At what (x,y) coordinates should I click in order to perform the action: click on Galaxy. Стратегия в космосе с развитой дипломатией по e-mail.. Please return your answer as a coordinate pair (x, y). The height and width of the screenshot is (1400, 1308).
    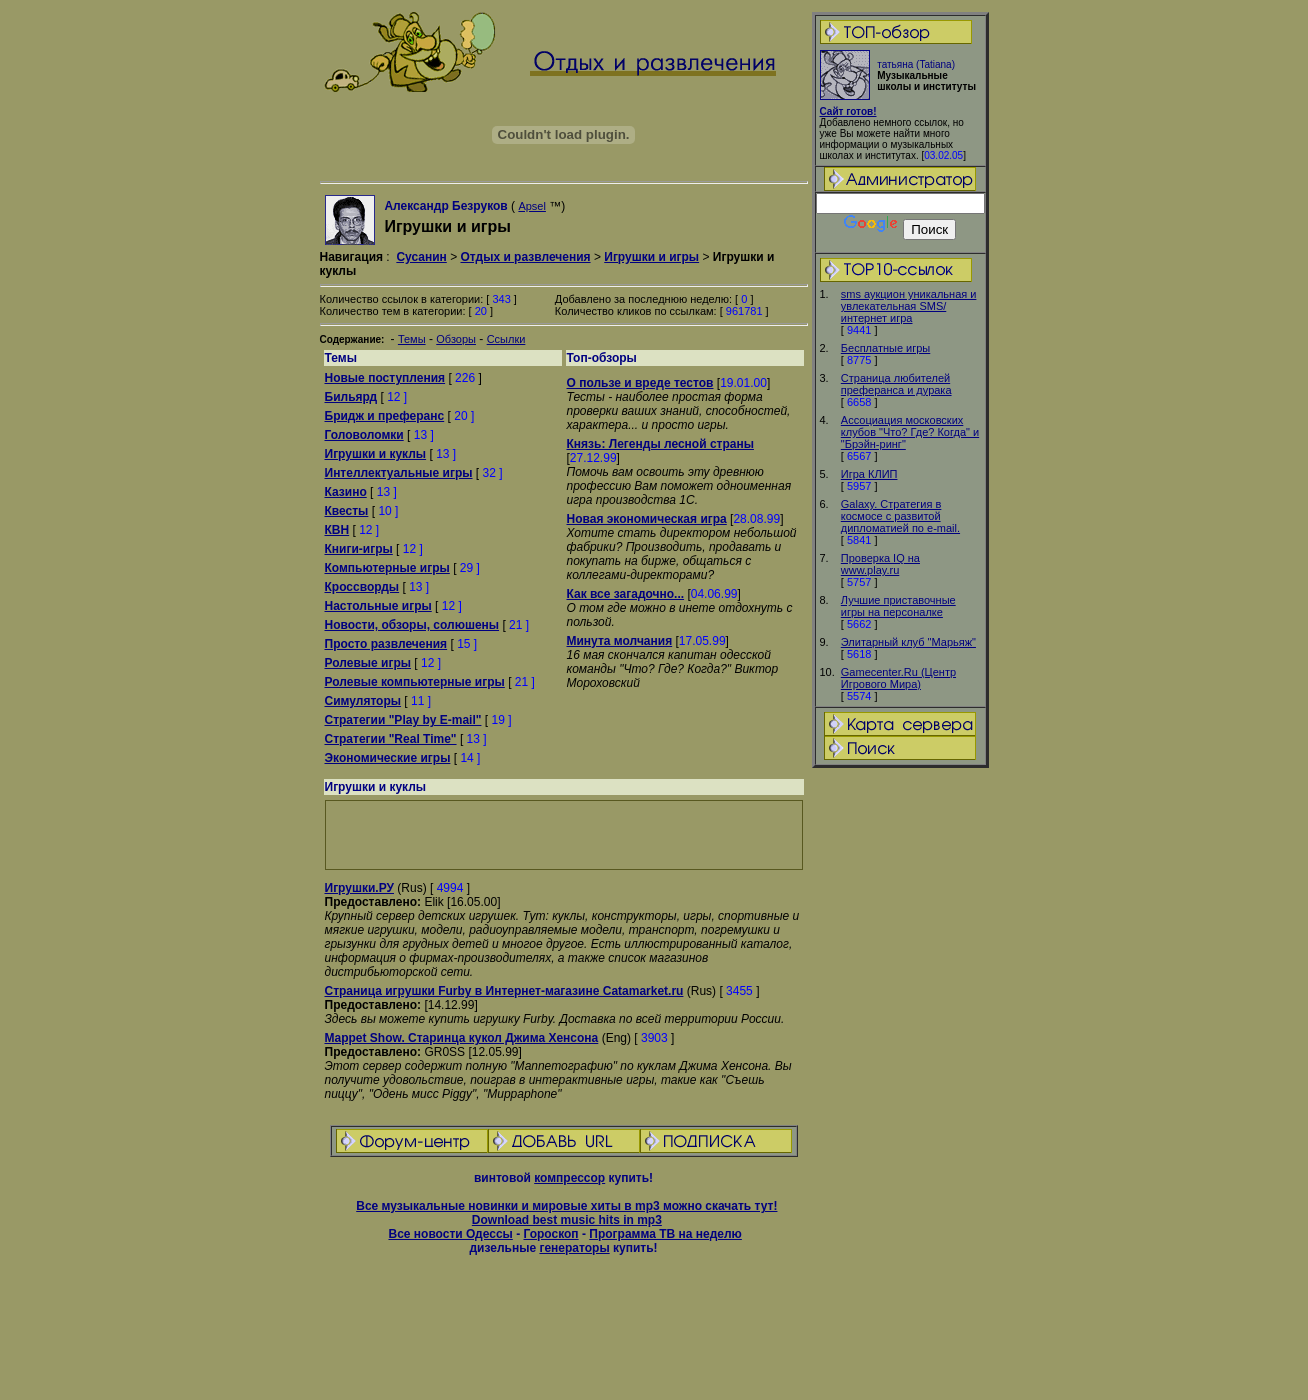
    Looking at the image, I should click on (900, 516).